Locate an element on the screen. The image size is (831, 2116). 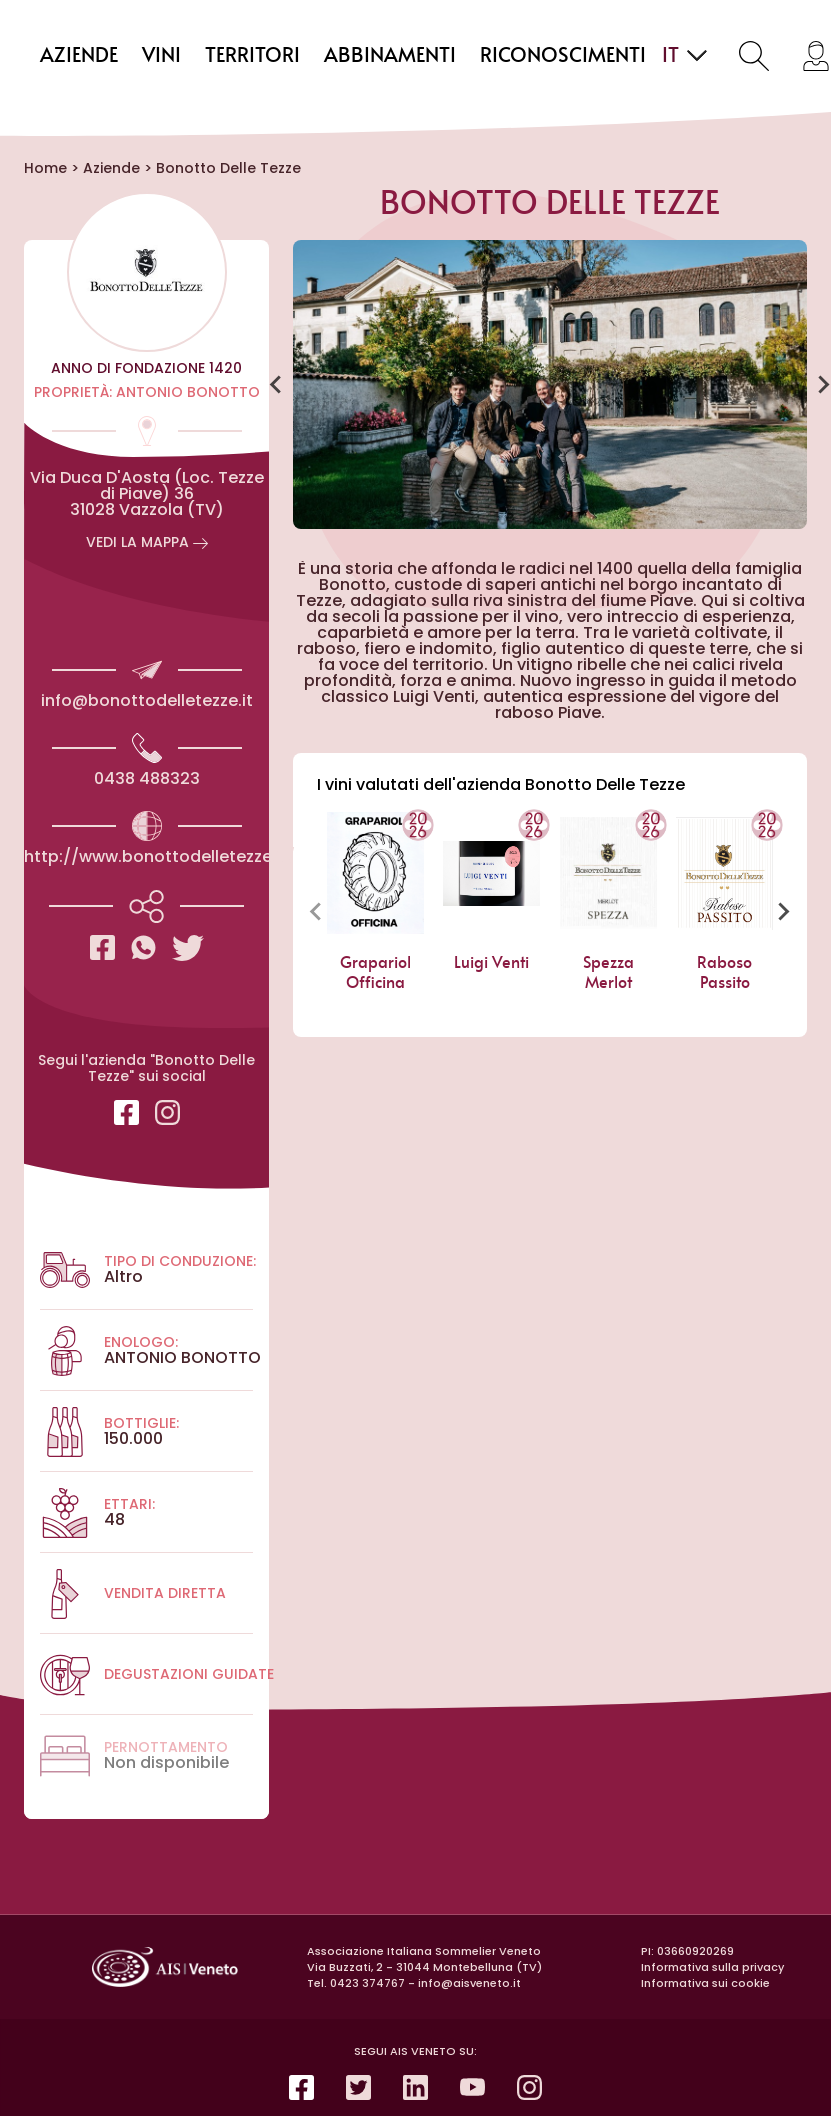
Aziende is located at coordinates (79, 56).